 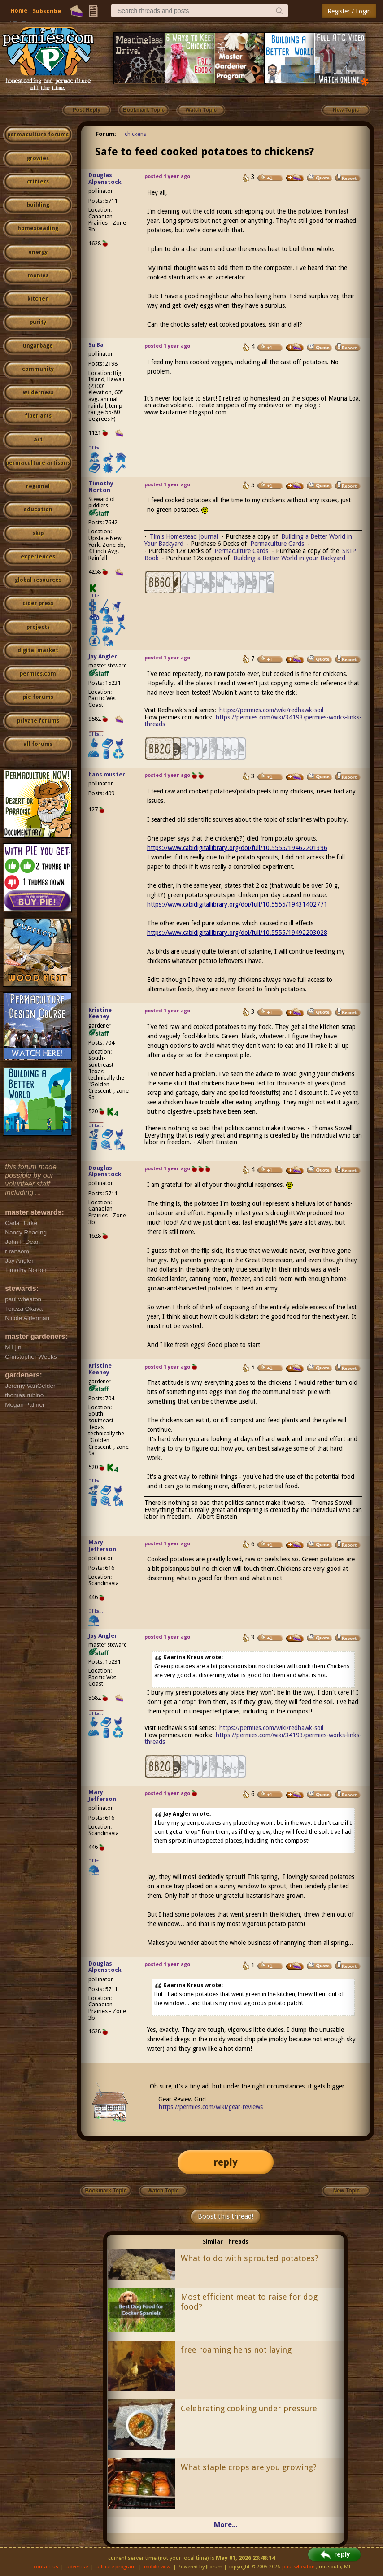 What do you see at coordinates (38, 439) in the screenshot?
I see `art` at bounding box center [38, 439].